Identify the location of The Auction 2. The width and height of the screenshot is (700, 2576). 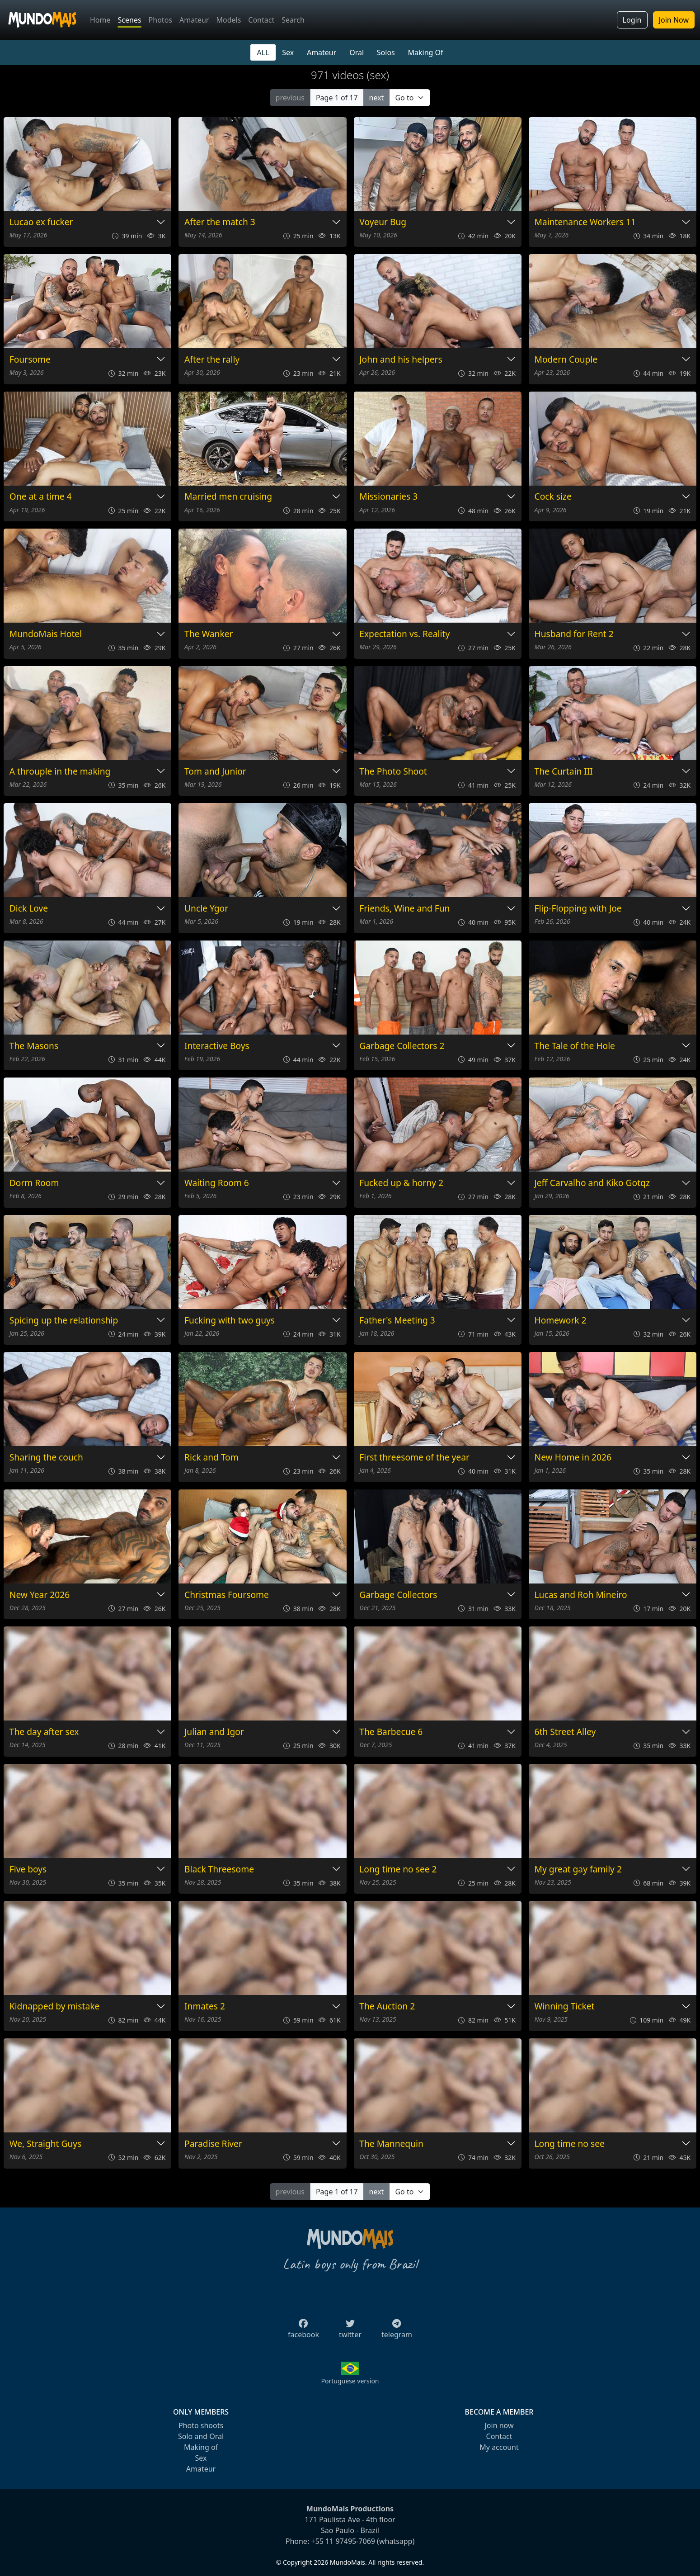
(387, 2006).